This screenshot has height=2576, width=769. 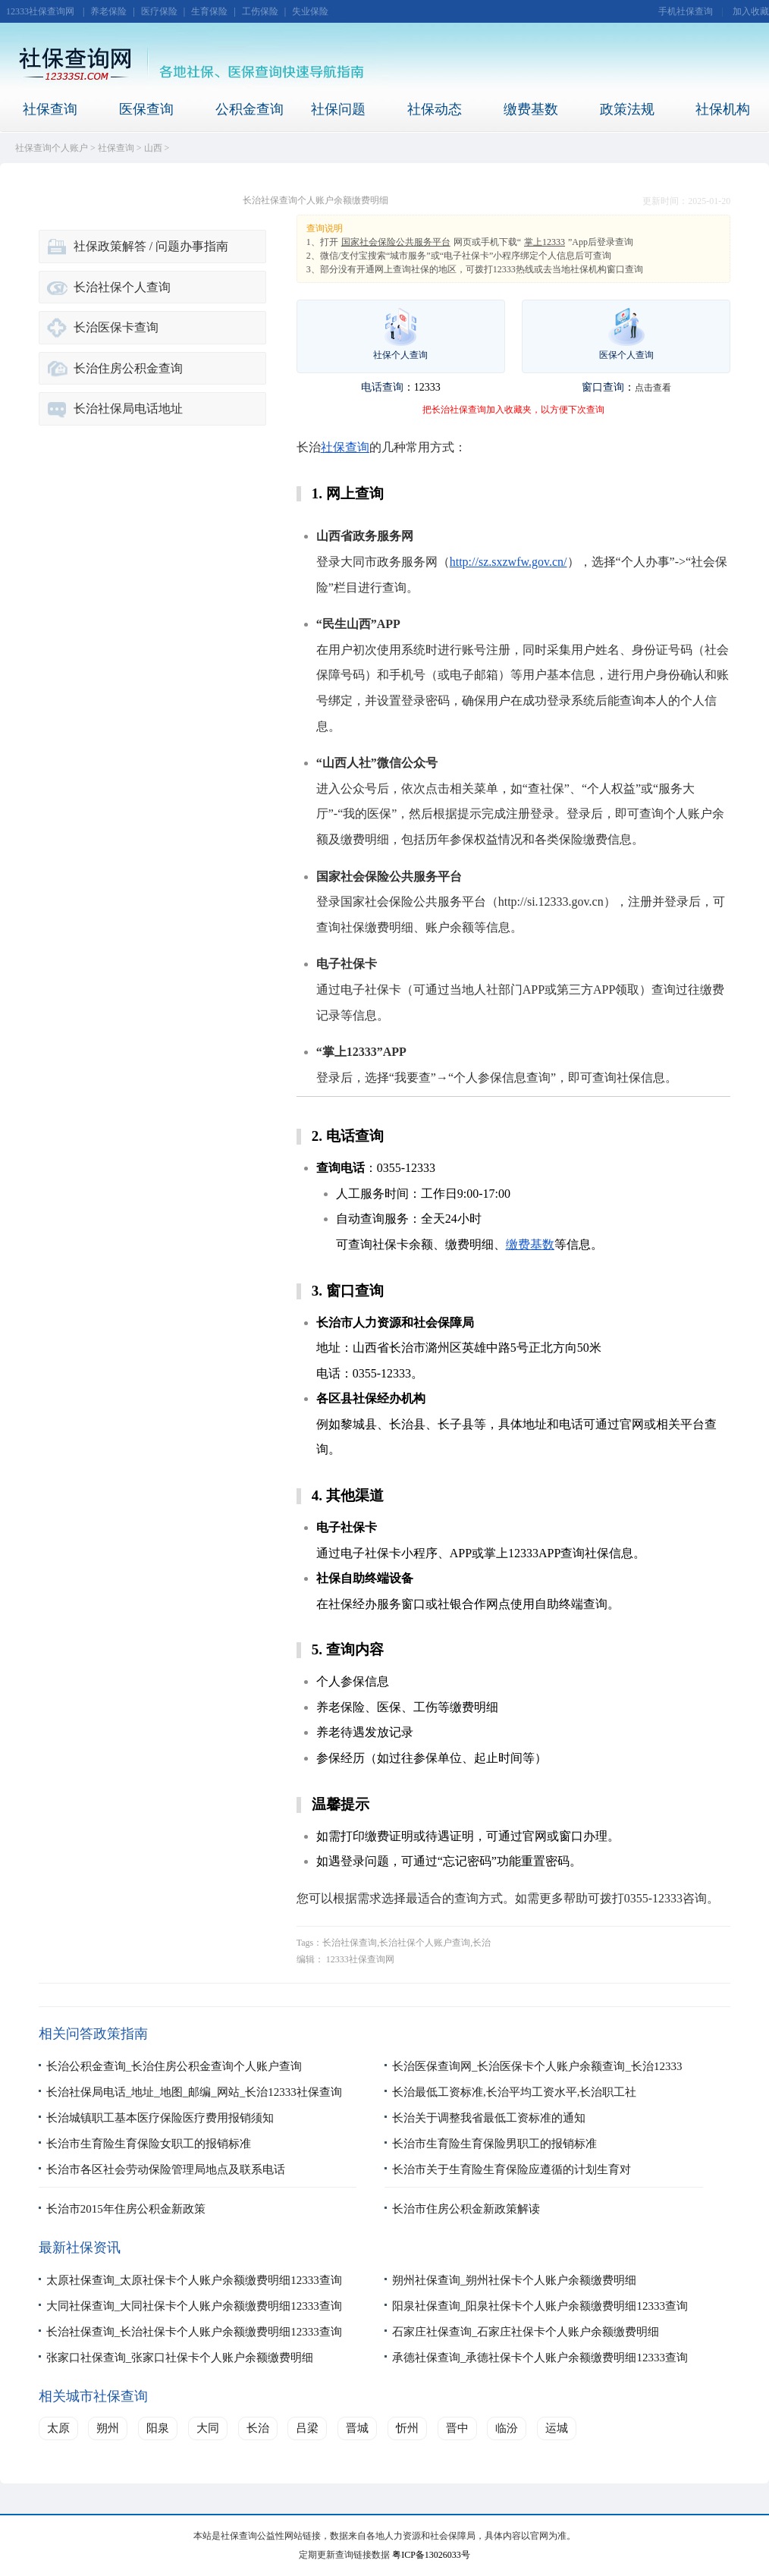 I want to click on 山西, so click(x=153, y=148).